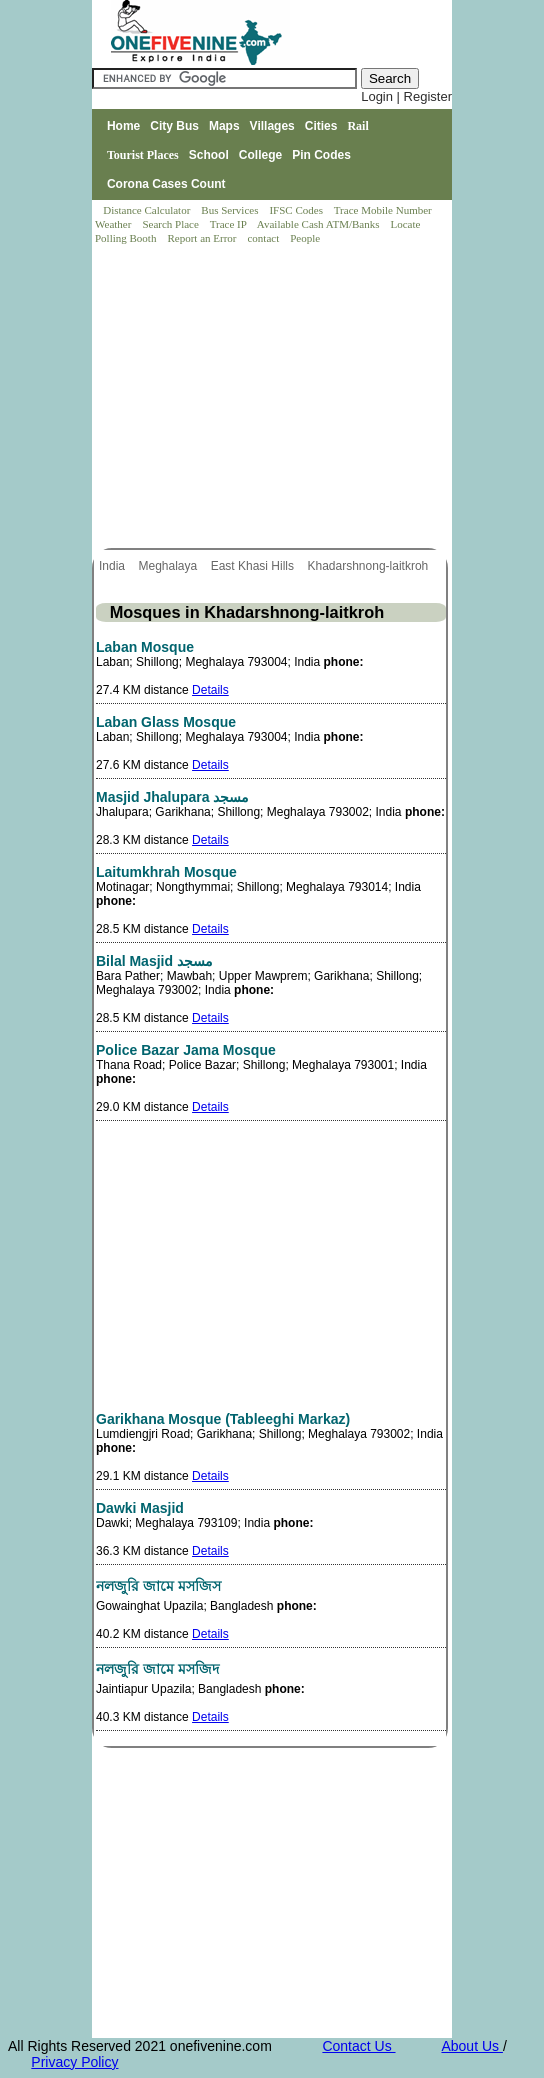 This screenshot has width=544, height=2078. What do you see at coordinates (230, 224) in the screenshot?
I see `Trace IP` at bounding box center [230, 224].